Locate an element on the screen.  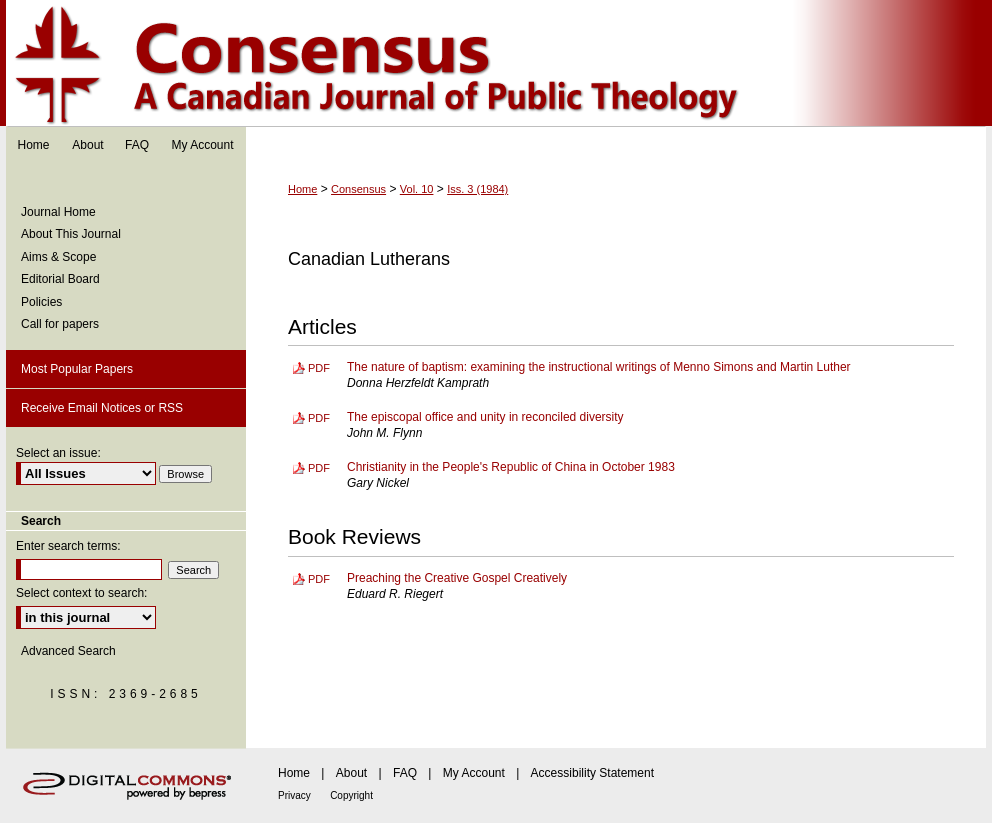
Journal Home is located at coordinates (58, 212).